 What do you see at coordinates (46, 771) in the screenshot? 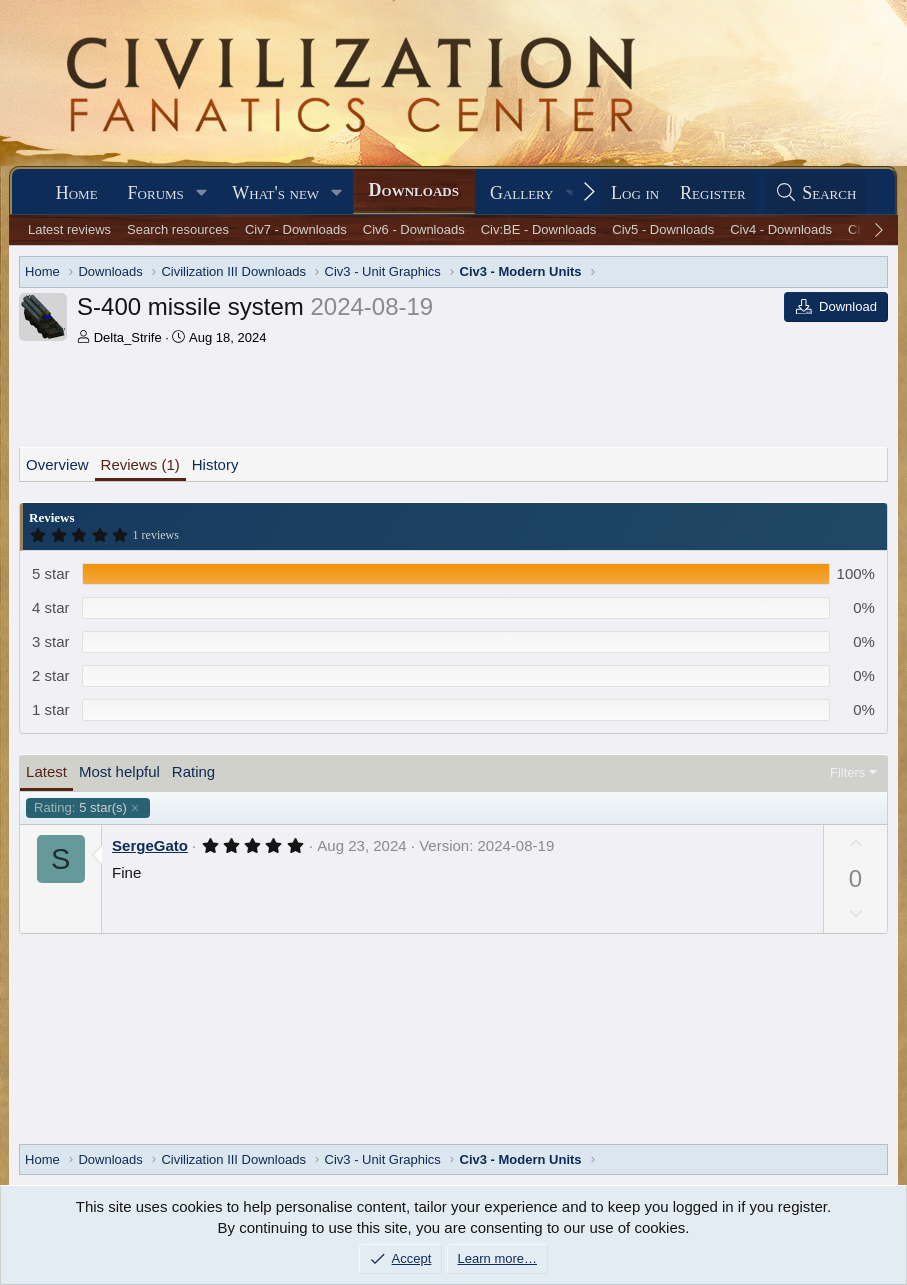
I see `Latest` at bounding box center [46, 771].